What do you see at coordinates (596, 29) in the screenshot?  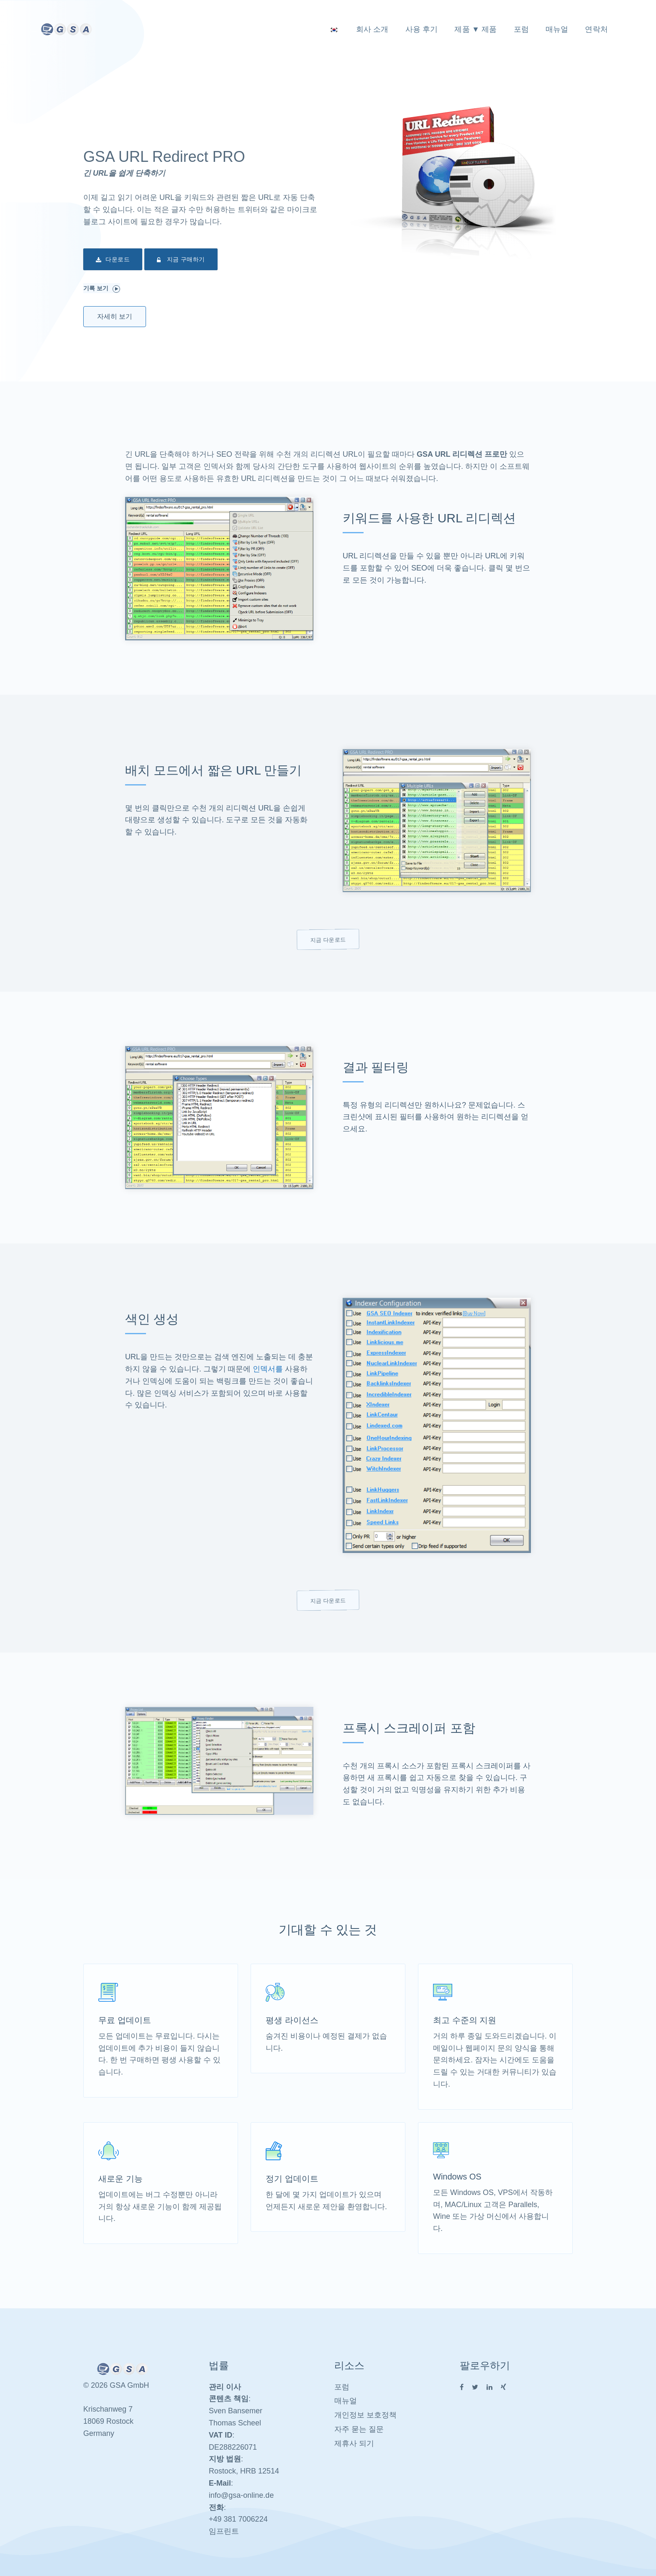 I see `연락처` at bounding box center [596, 29].